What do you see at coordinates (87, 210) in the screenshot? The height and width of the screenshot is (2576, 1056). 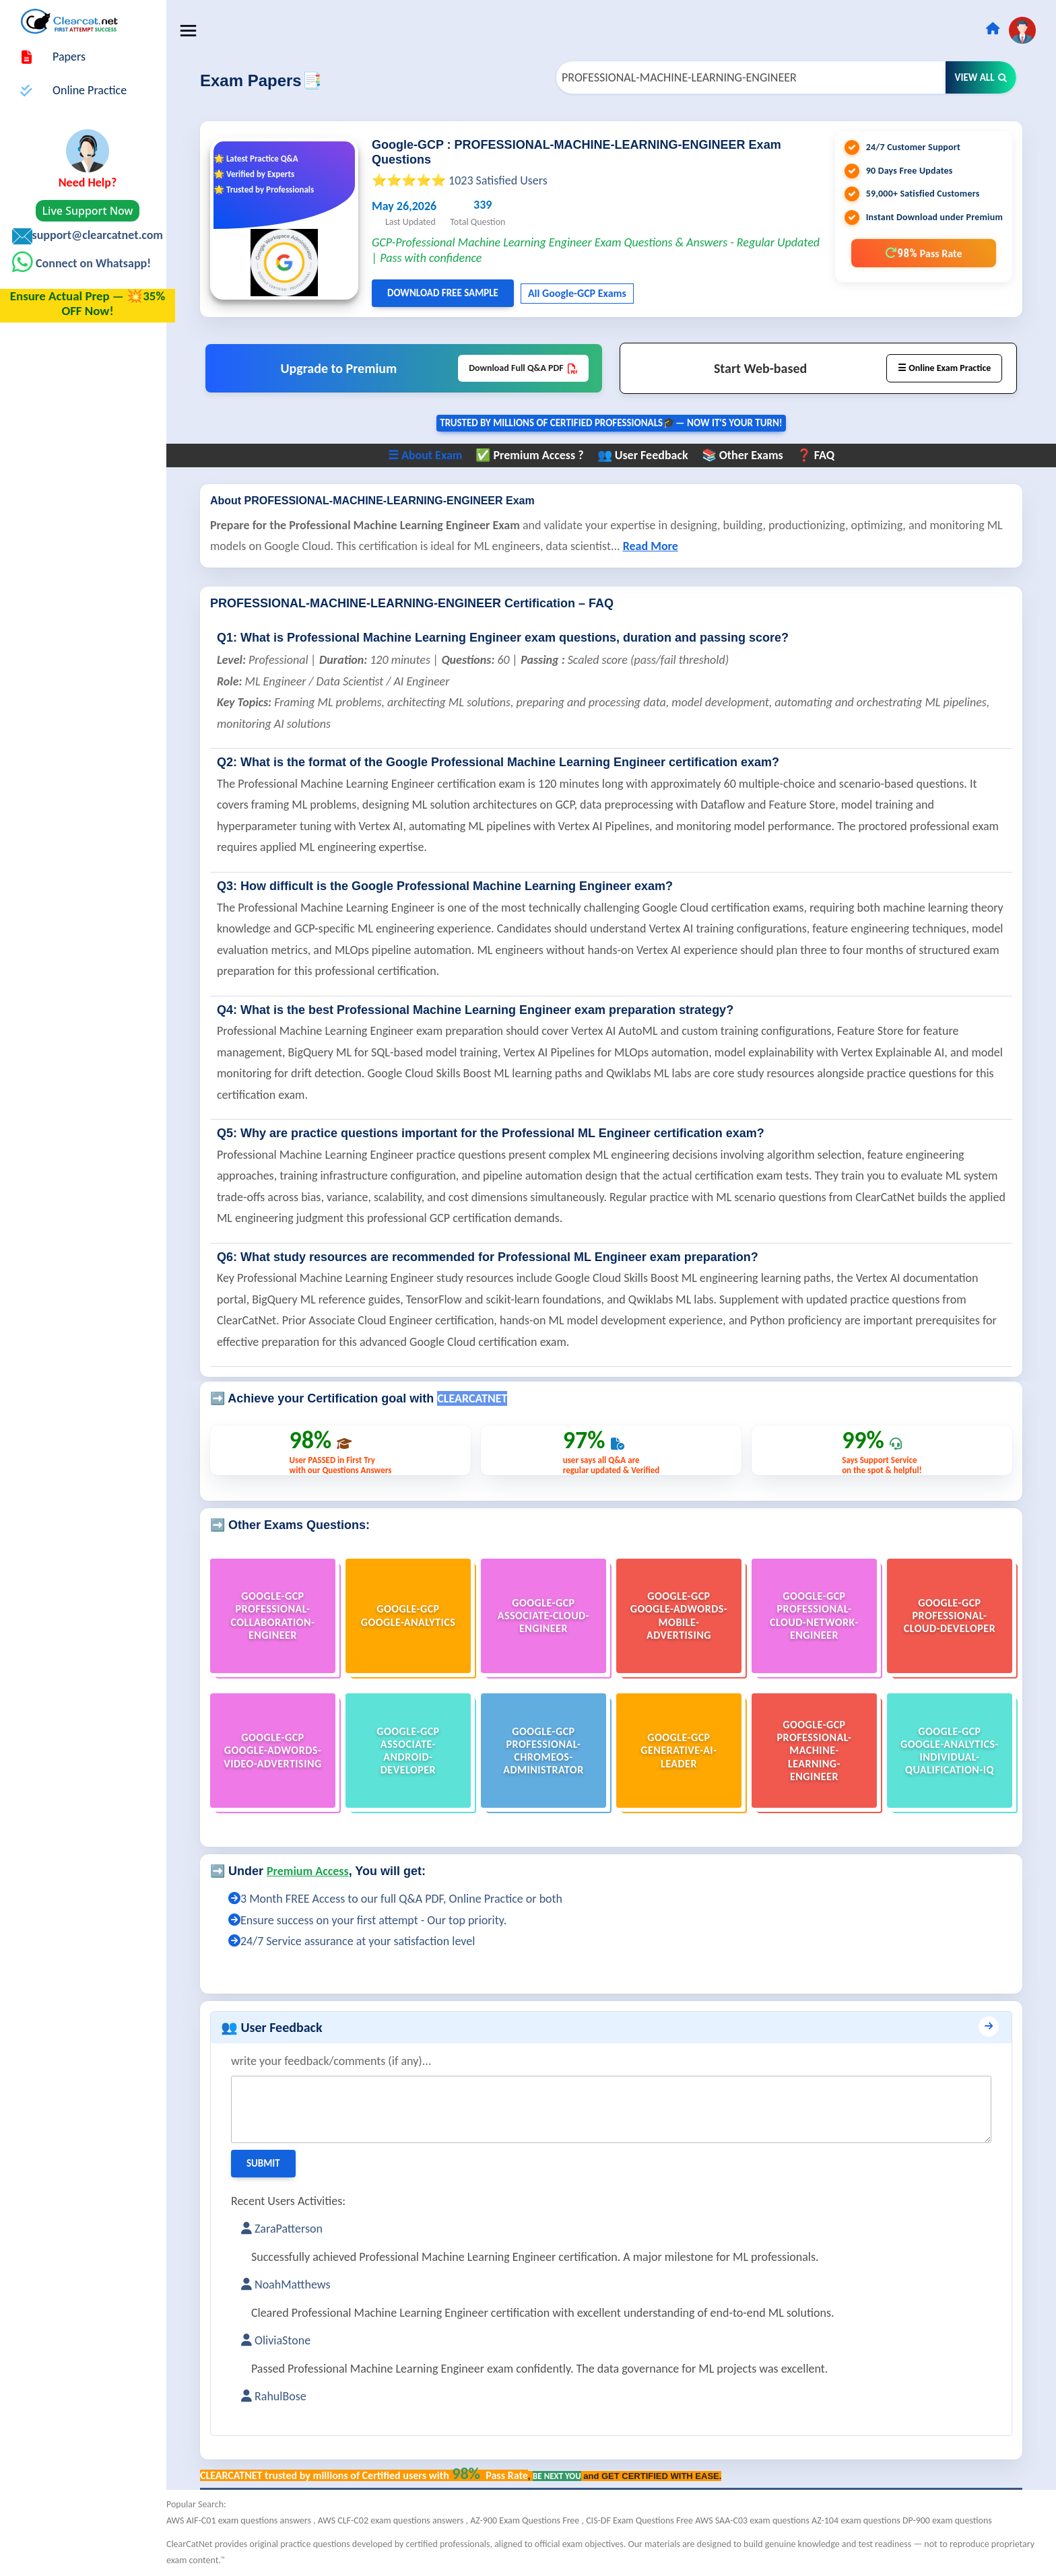 I see `Live Support Now` at bounding box center [87, 210].